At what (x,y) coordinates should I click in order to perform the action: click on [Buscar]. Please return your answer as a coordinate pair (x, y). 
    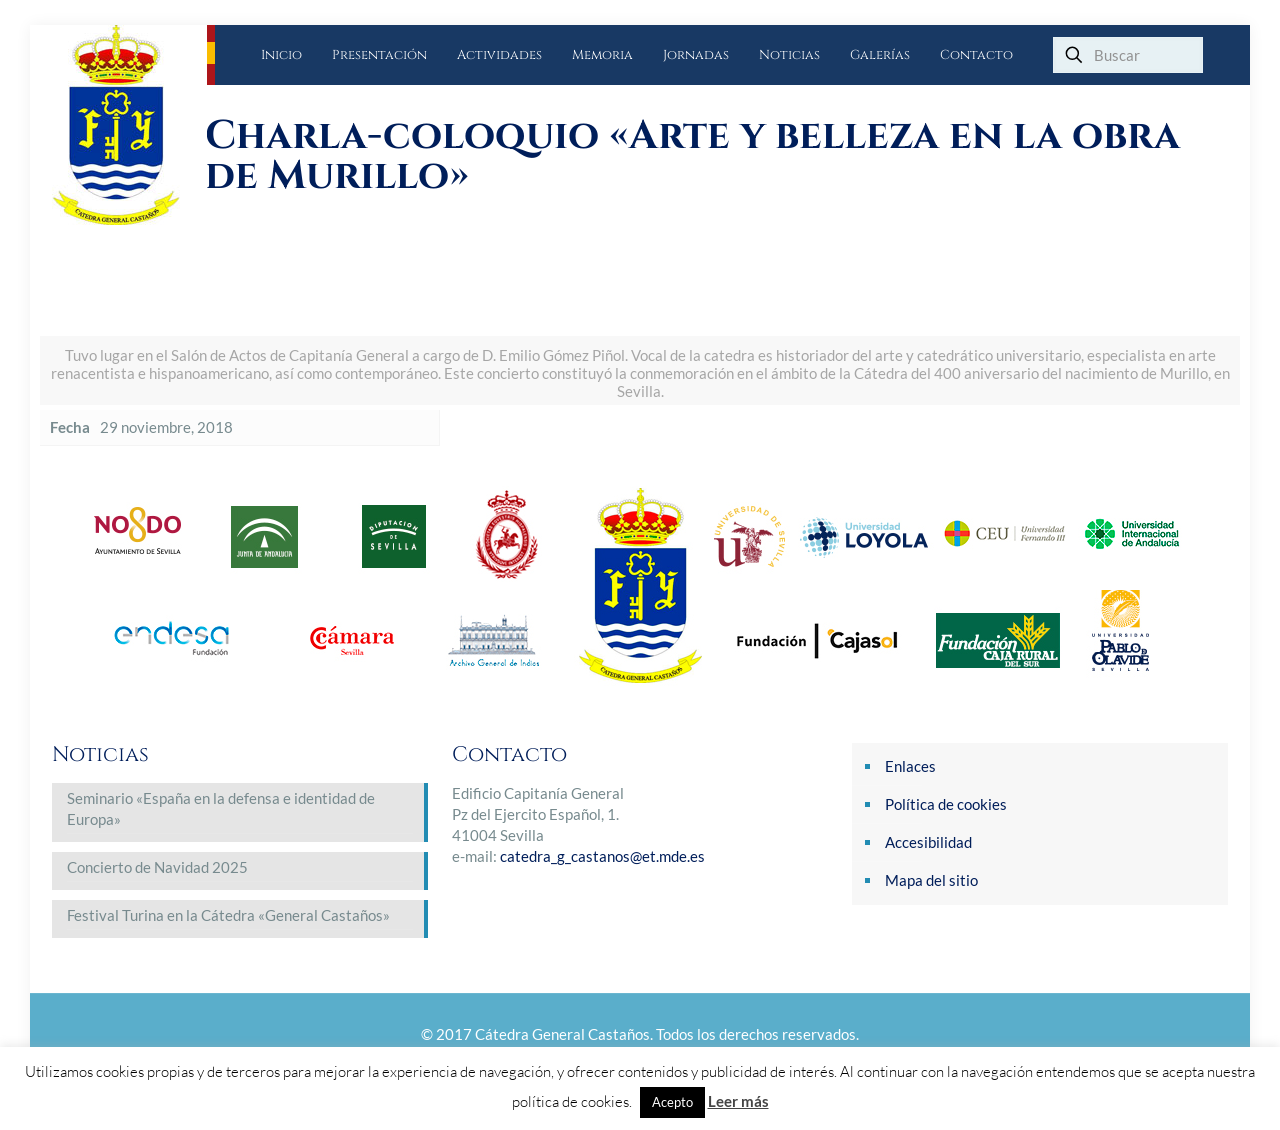
    Looking at the image, I should click on (1128, 55).